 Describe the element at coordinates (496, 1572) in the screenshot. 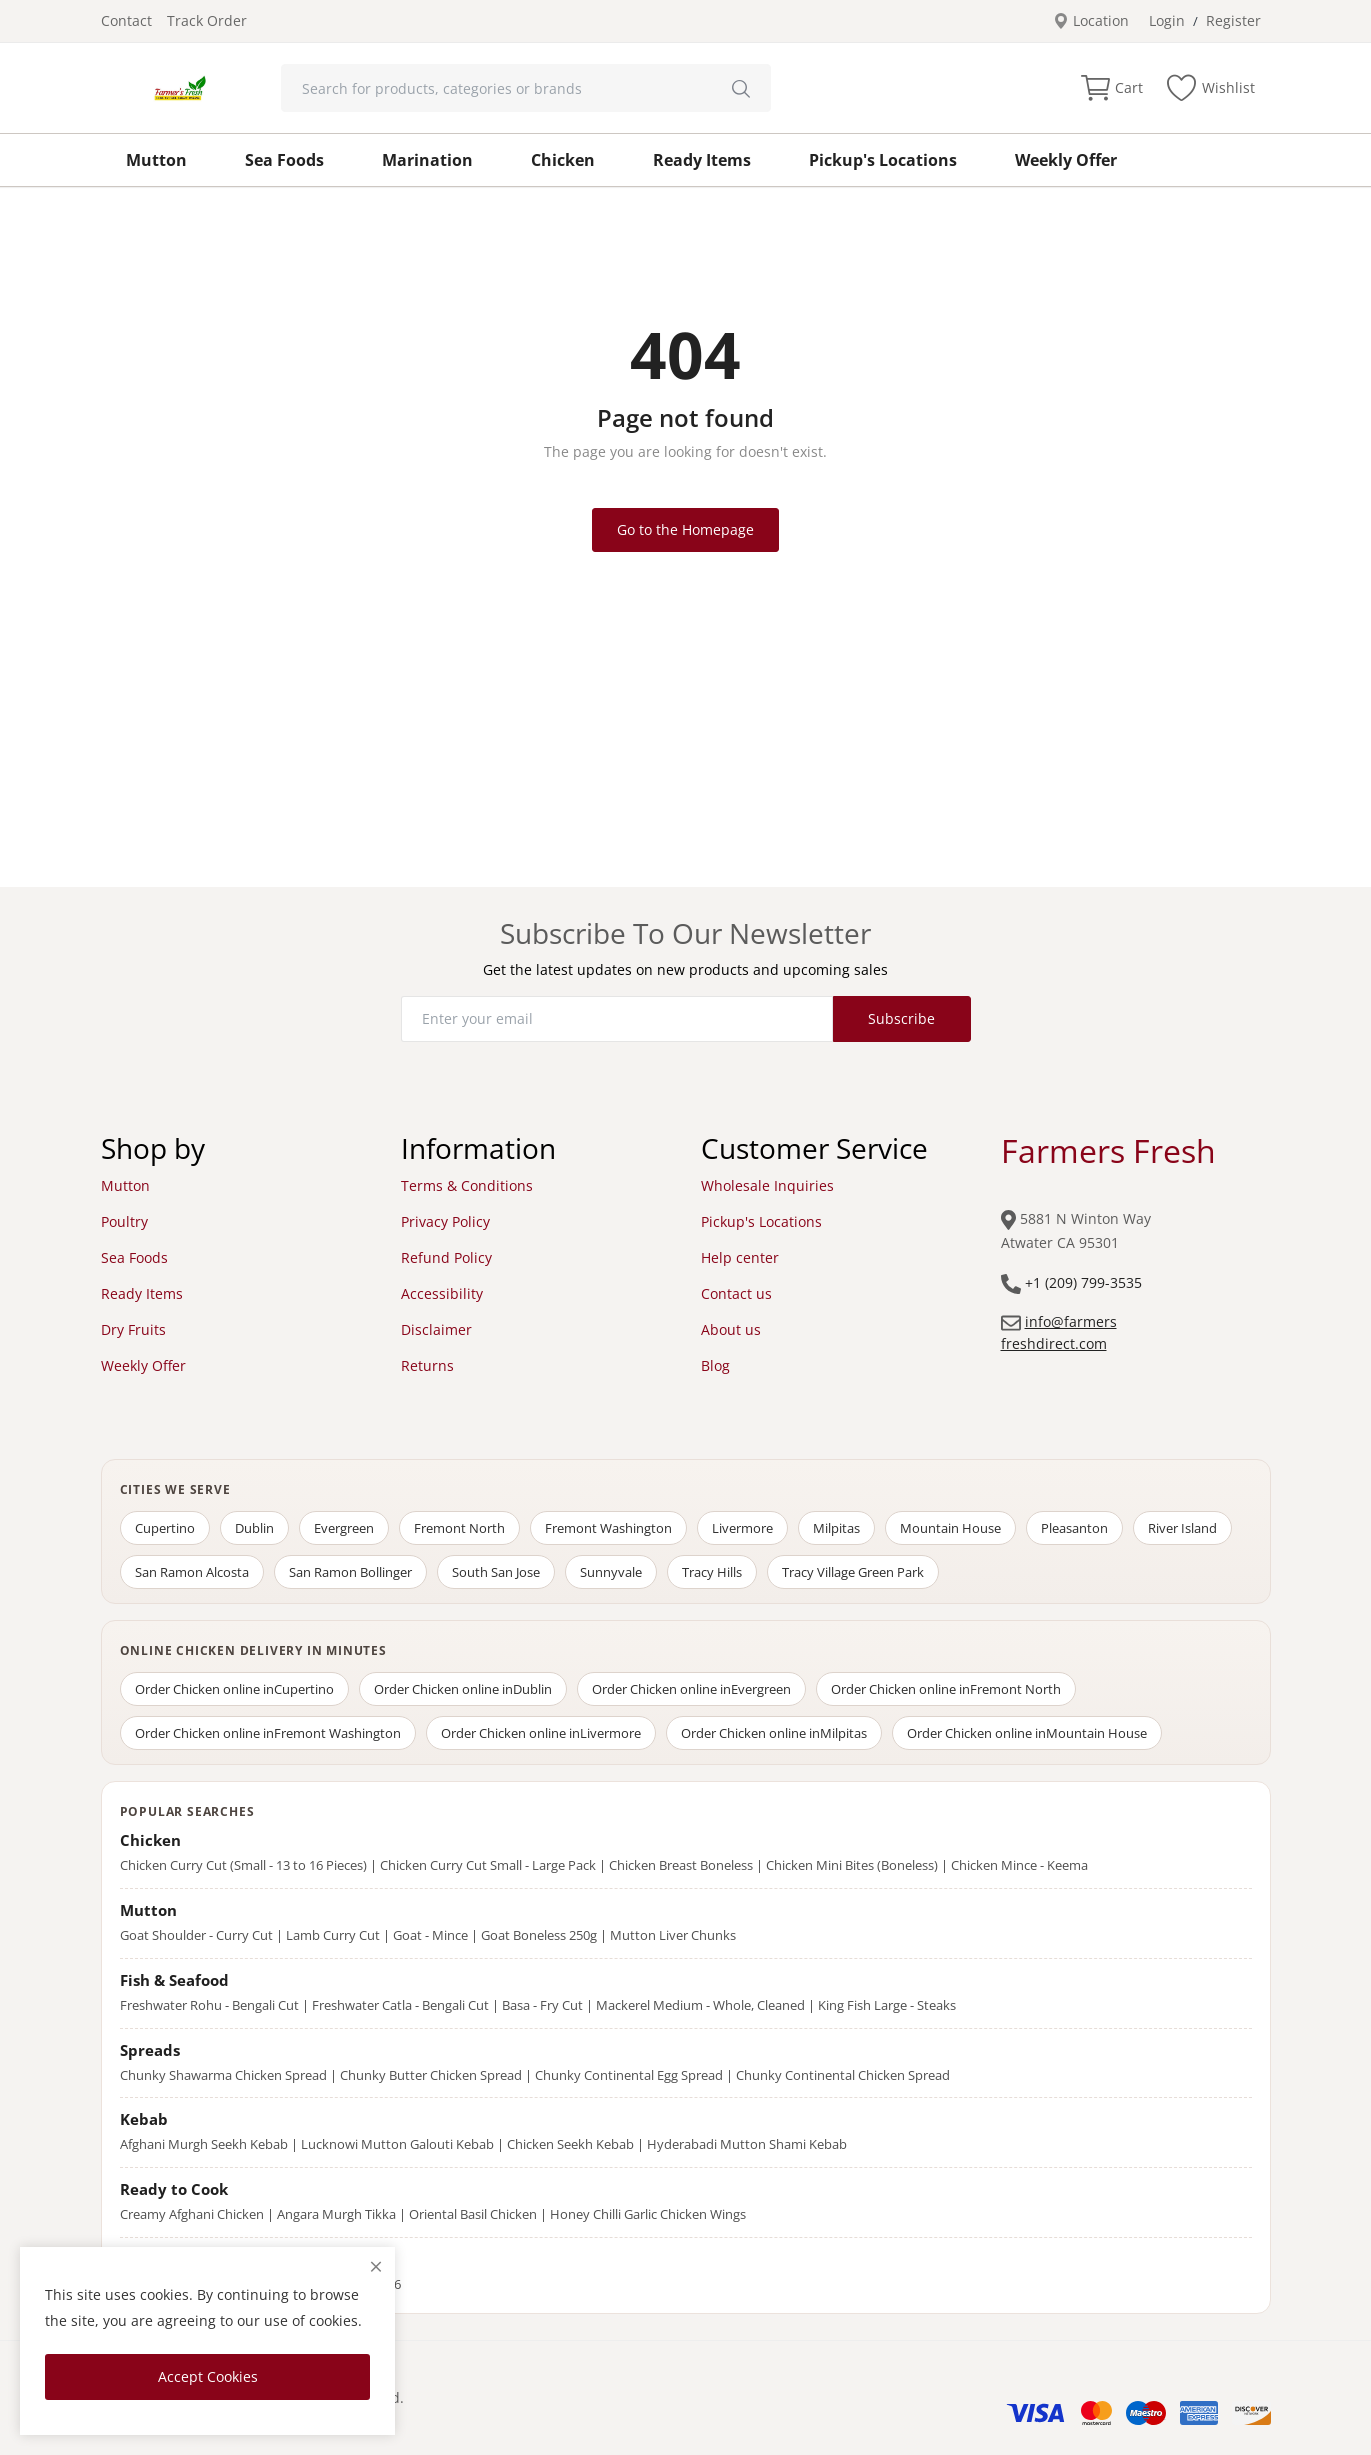

I see `South San Jose` at that location.